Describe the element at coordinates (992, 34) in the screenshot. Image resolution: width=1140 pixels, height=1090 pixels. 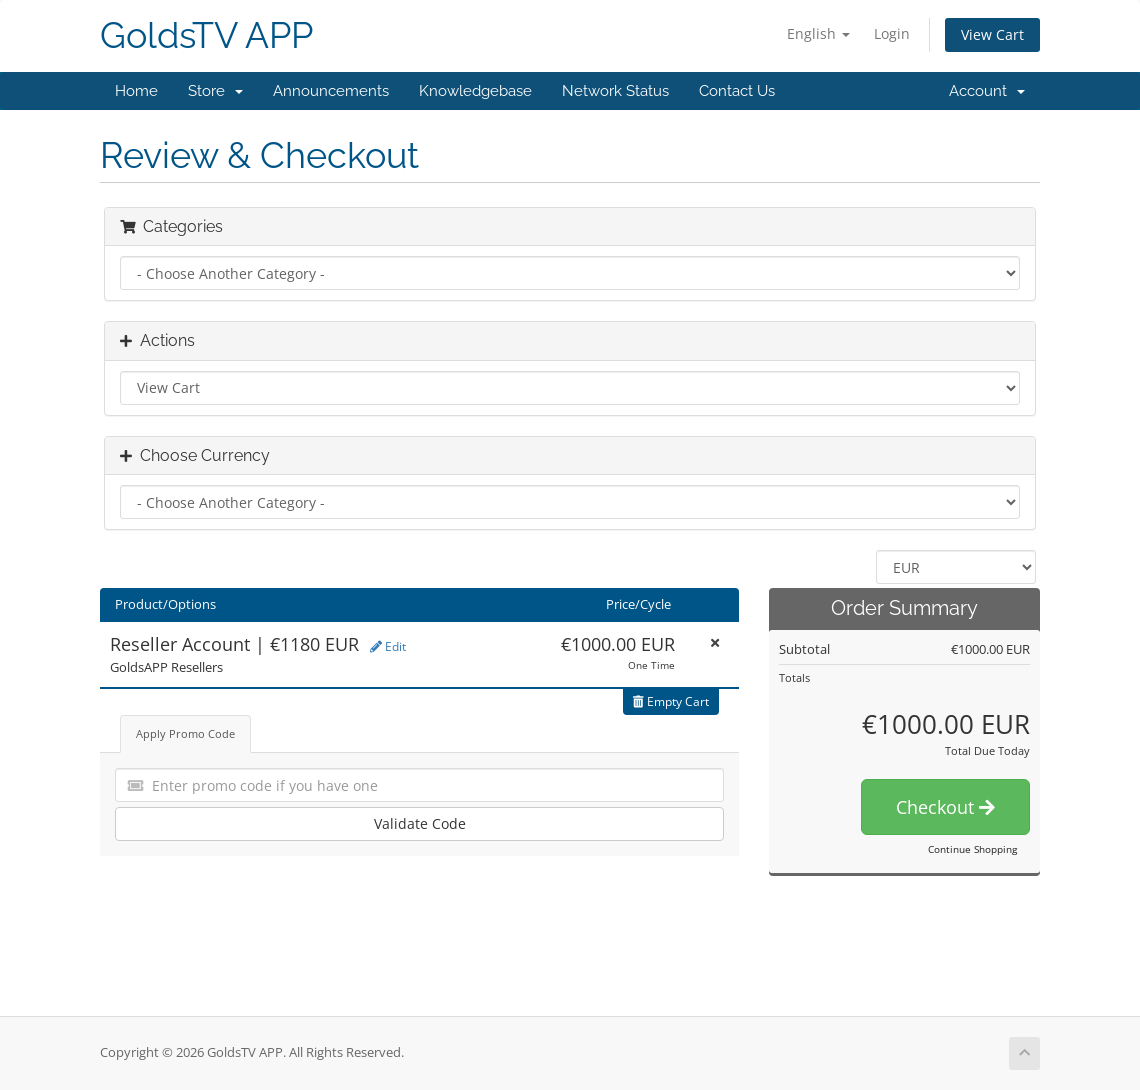
I see `View Cart` at that location.